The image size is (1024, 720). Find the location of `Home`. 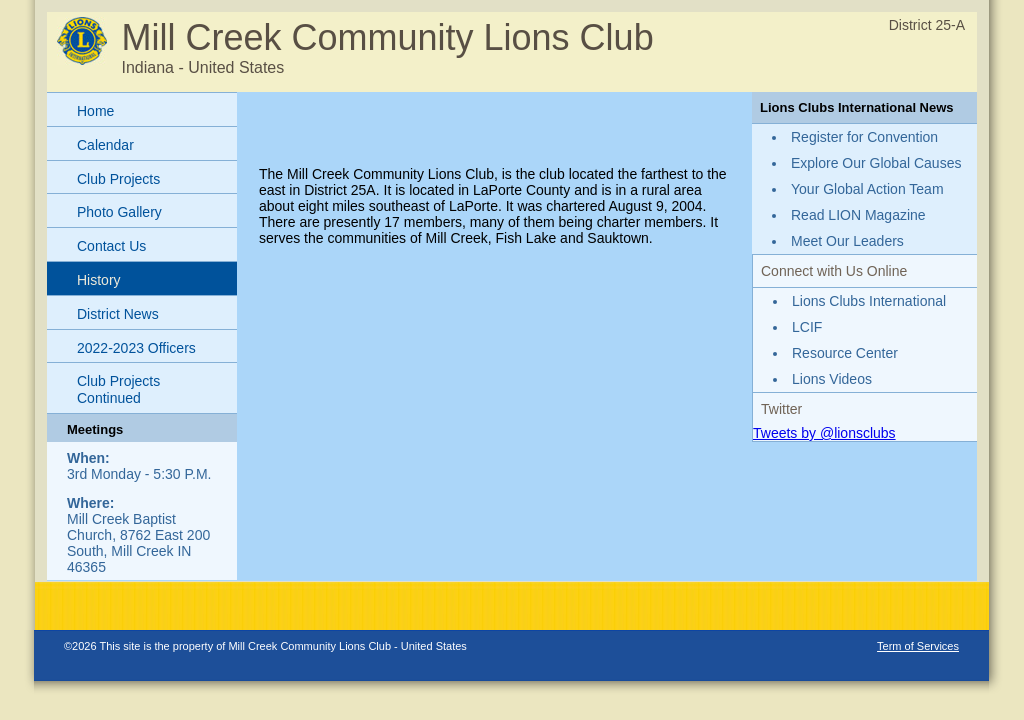

Home is located at coordinates (95, 111).